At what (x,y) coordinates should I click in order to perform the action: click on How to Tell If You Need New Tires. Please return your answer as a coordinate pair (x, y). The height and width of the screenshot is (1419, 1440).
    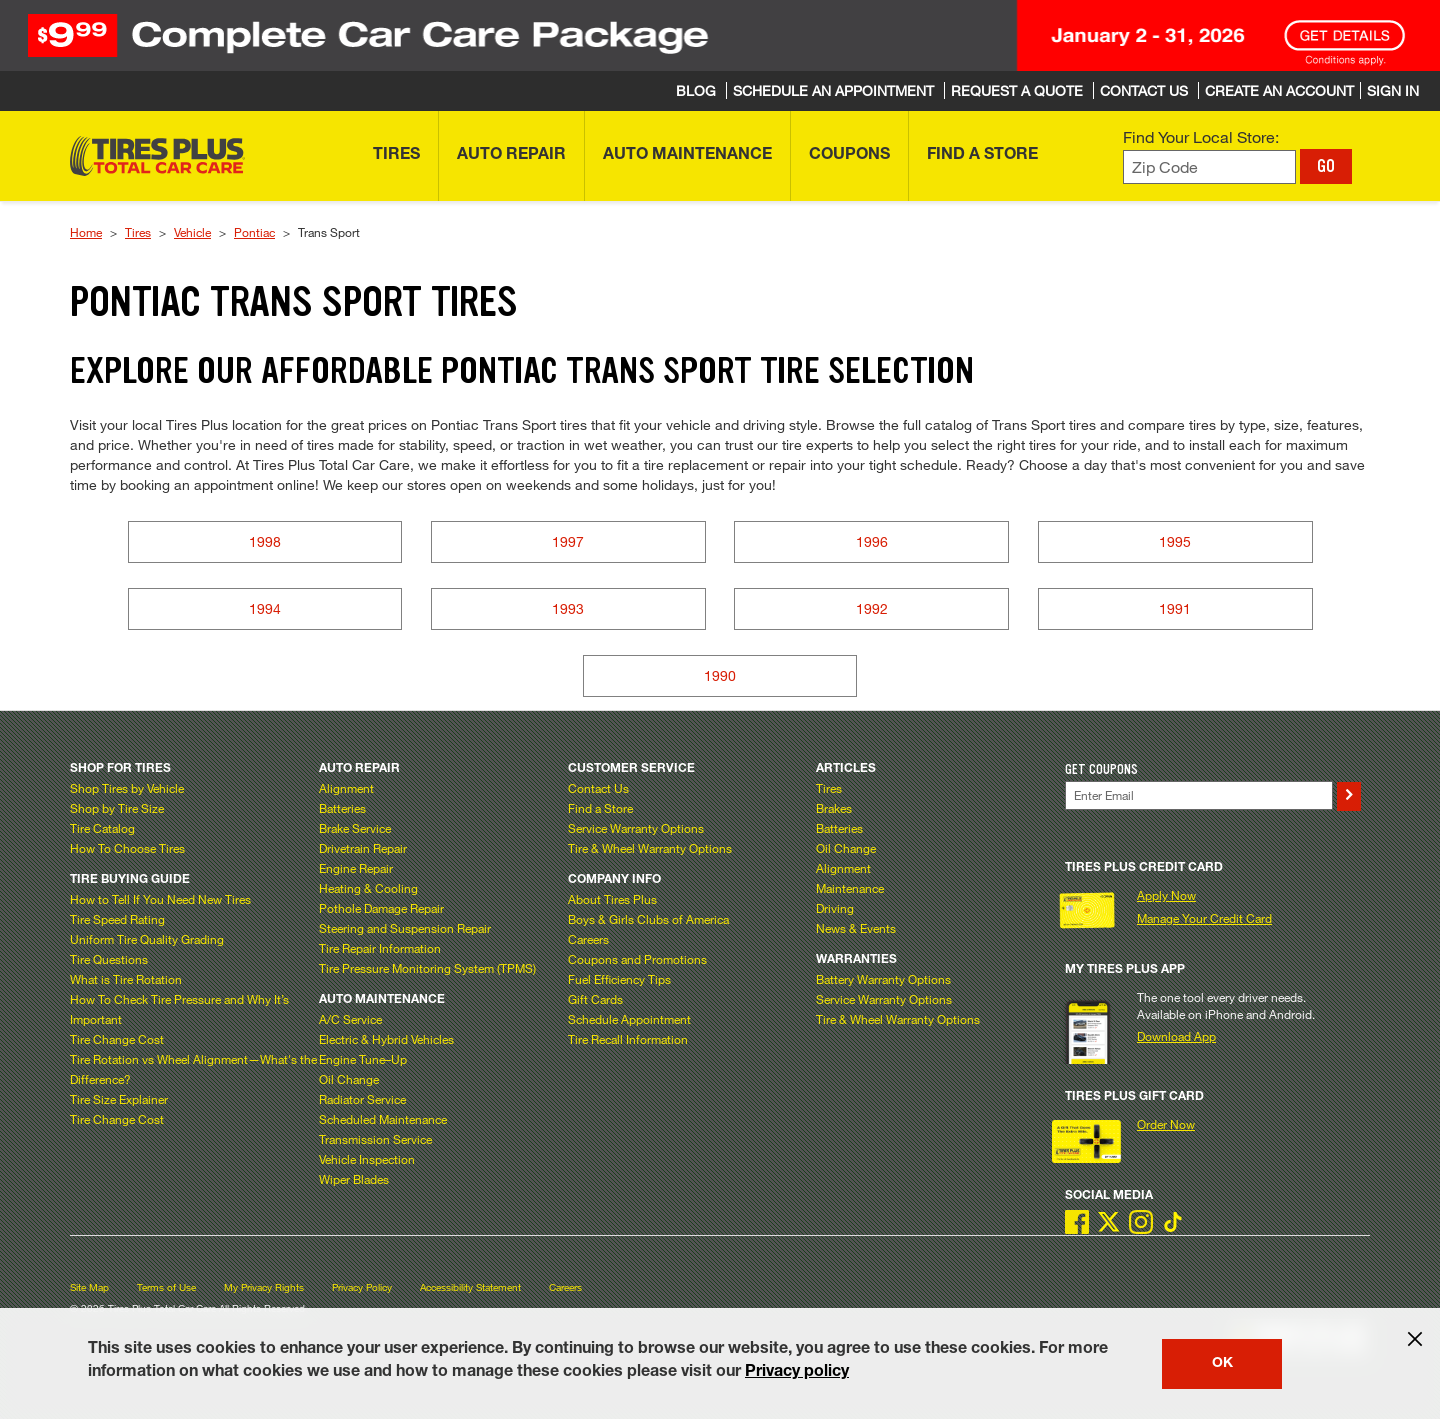
    Looking at the image, I should click on (160, 899).